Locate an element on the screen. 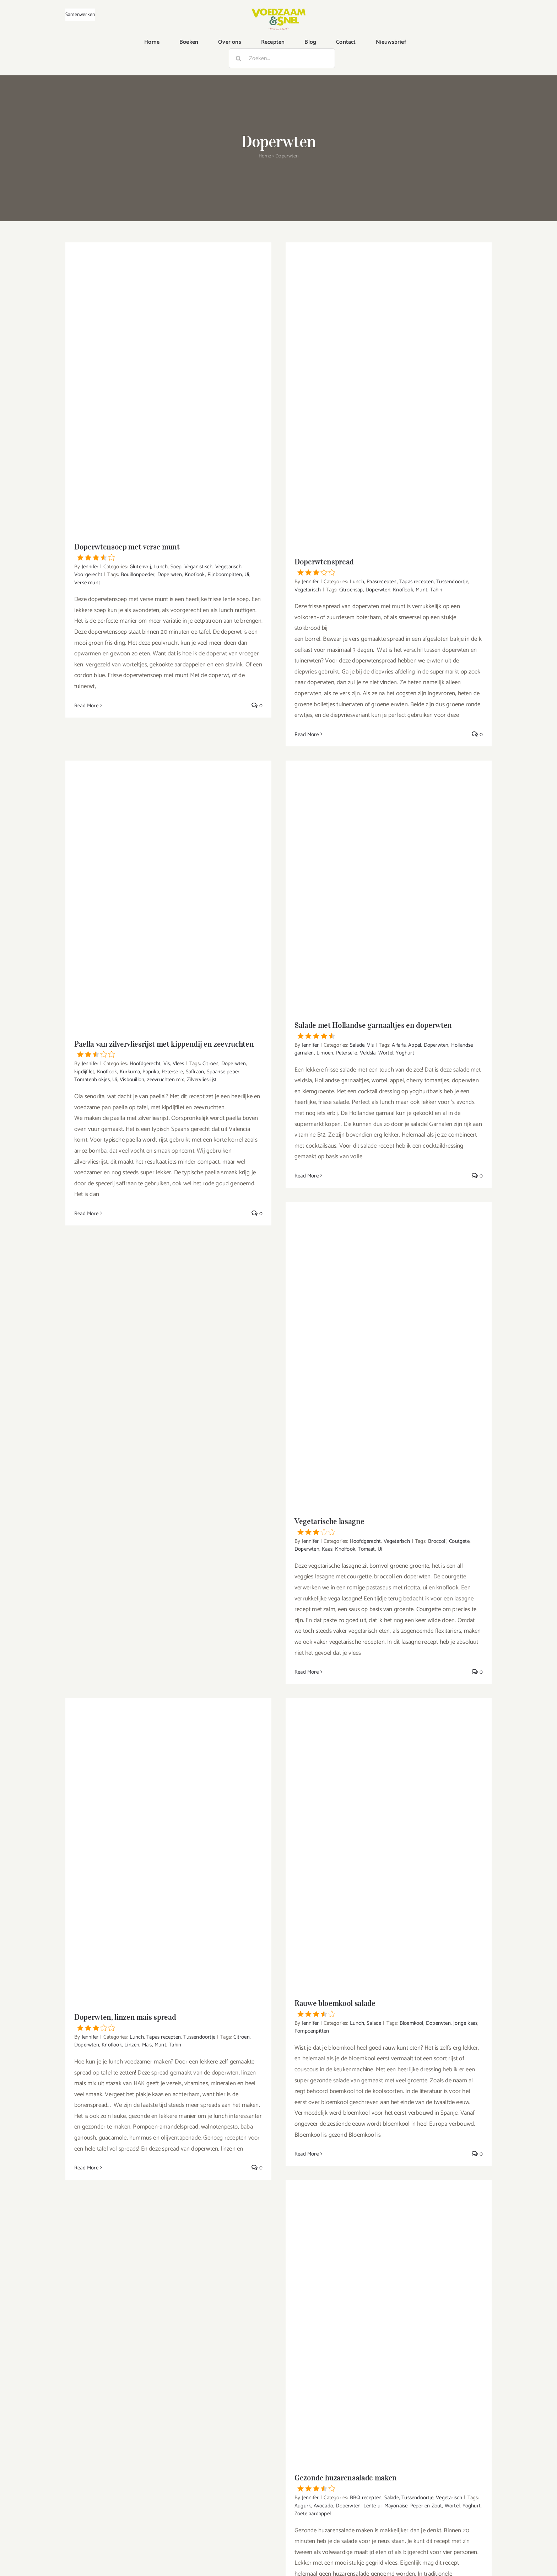 Image resolution: width=557 pixels, height=2576 pixels. zeevruchten mix is located at coordinates (165, 1079).